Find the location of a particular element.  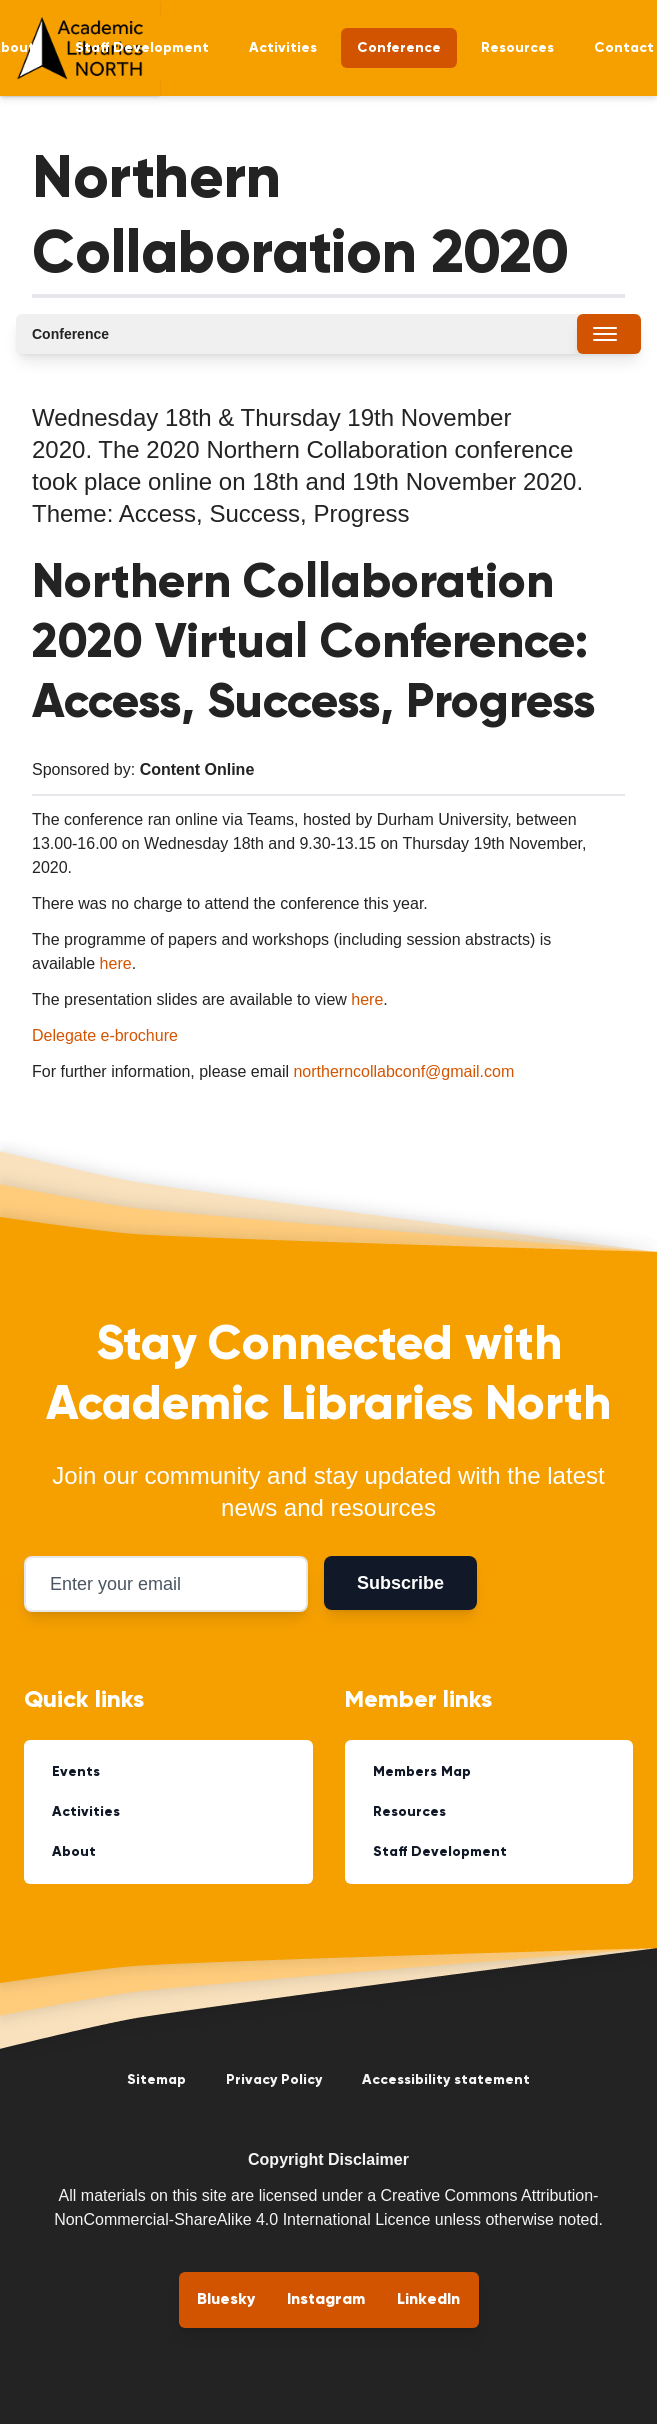

Members Map is located at coordinates (422, 1772).